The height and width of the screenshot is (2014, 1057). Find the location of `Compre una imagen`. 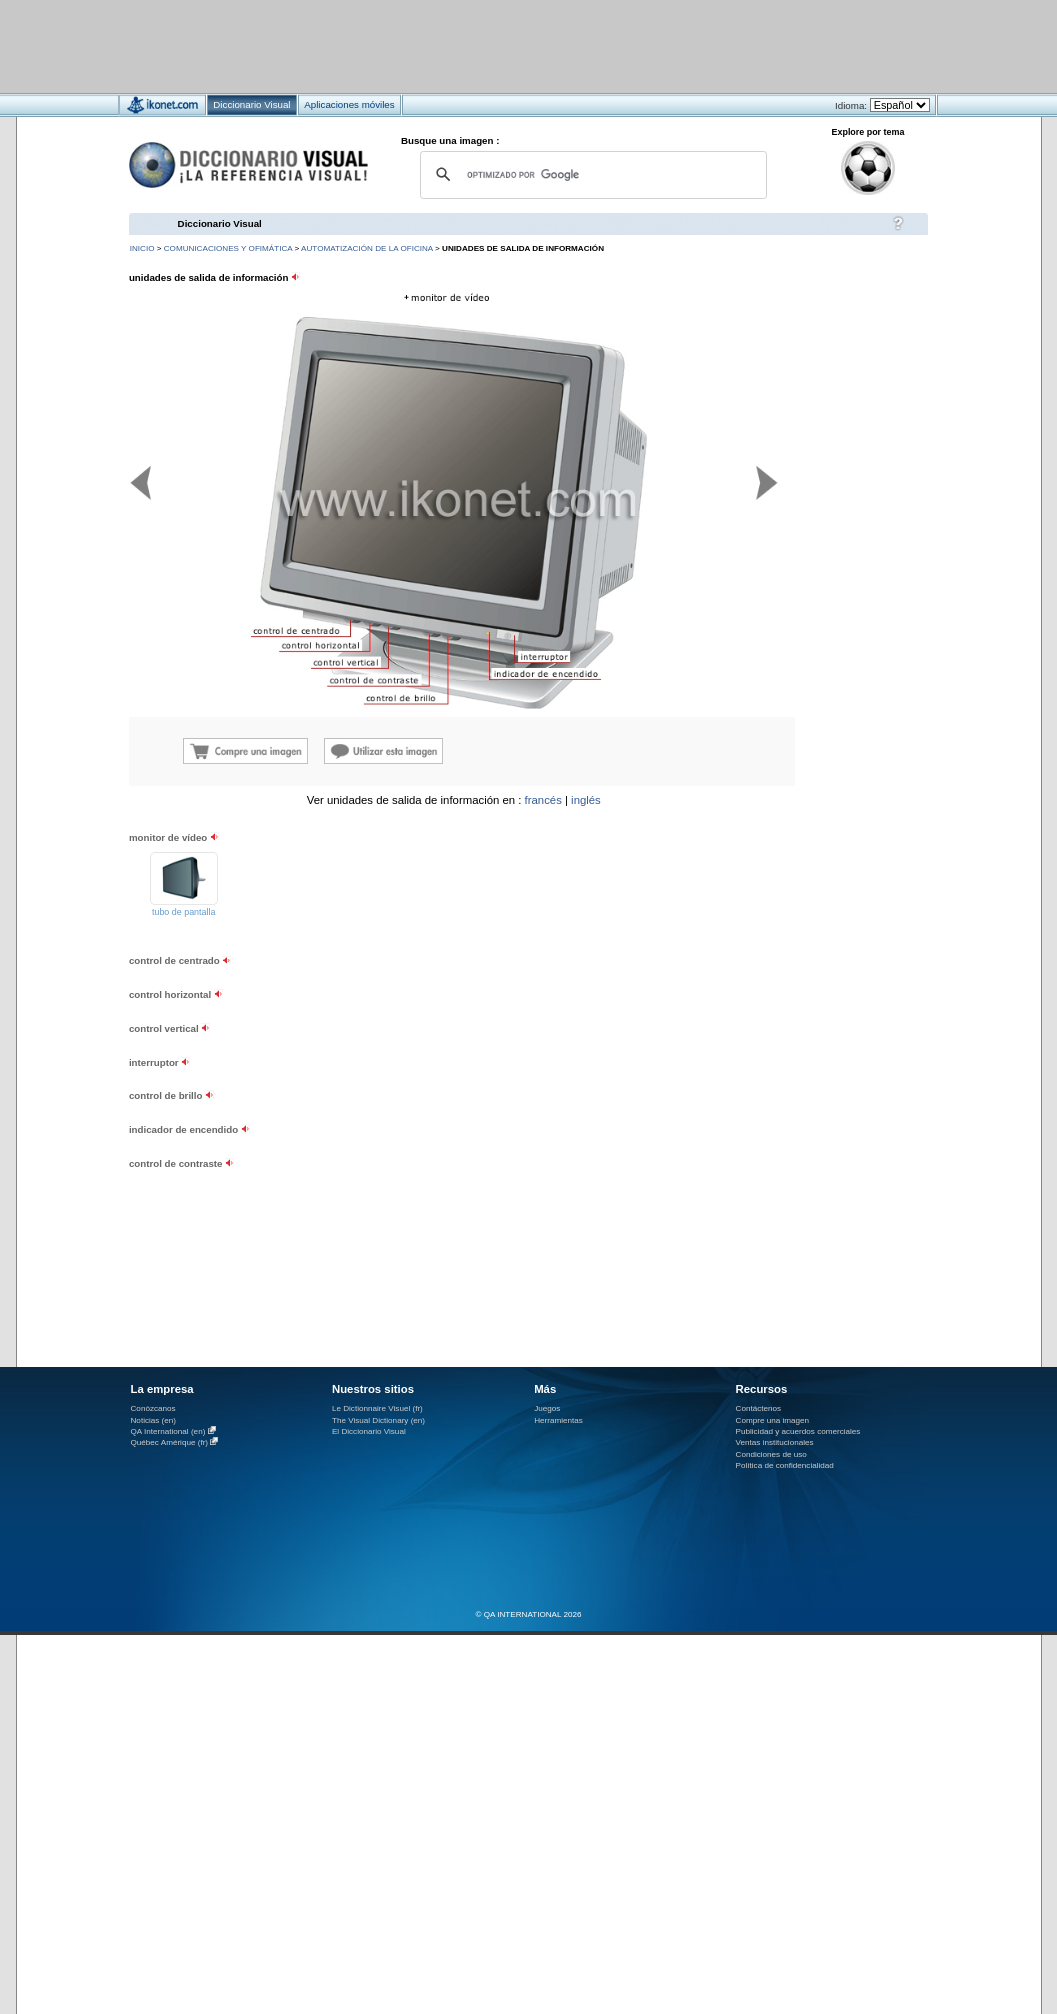

Compre una imagen is located at coordinates (772, 1420).